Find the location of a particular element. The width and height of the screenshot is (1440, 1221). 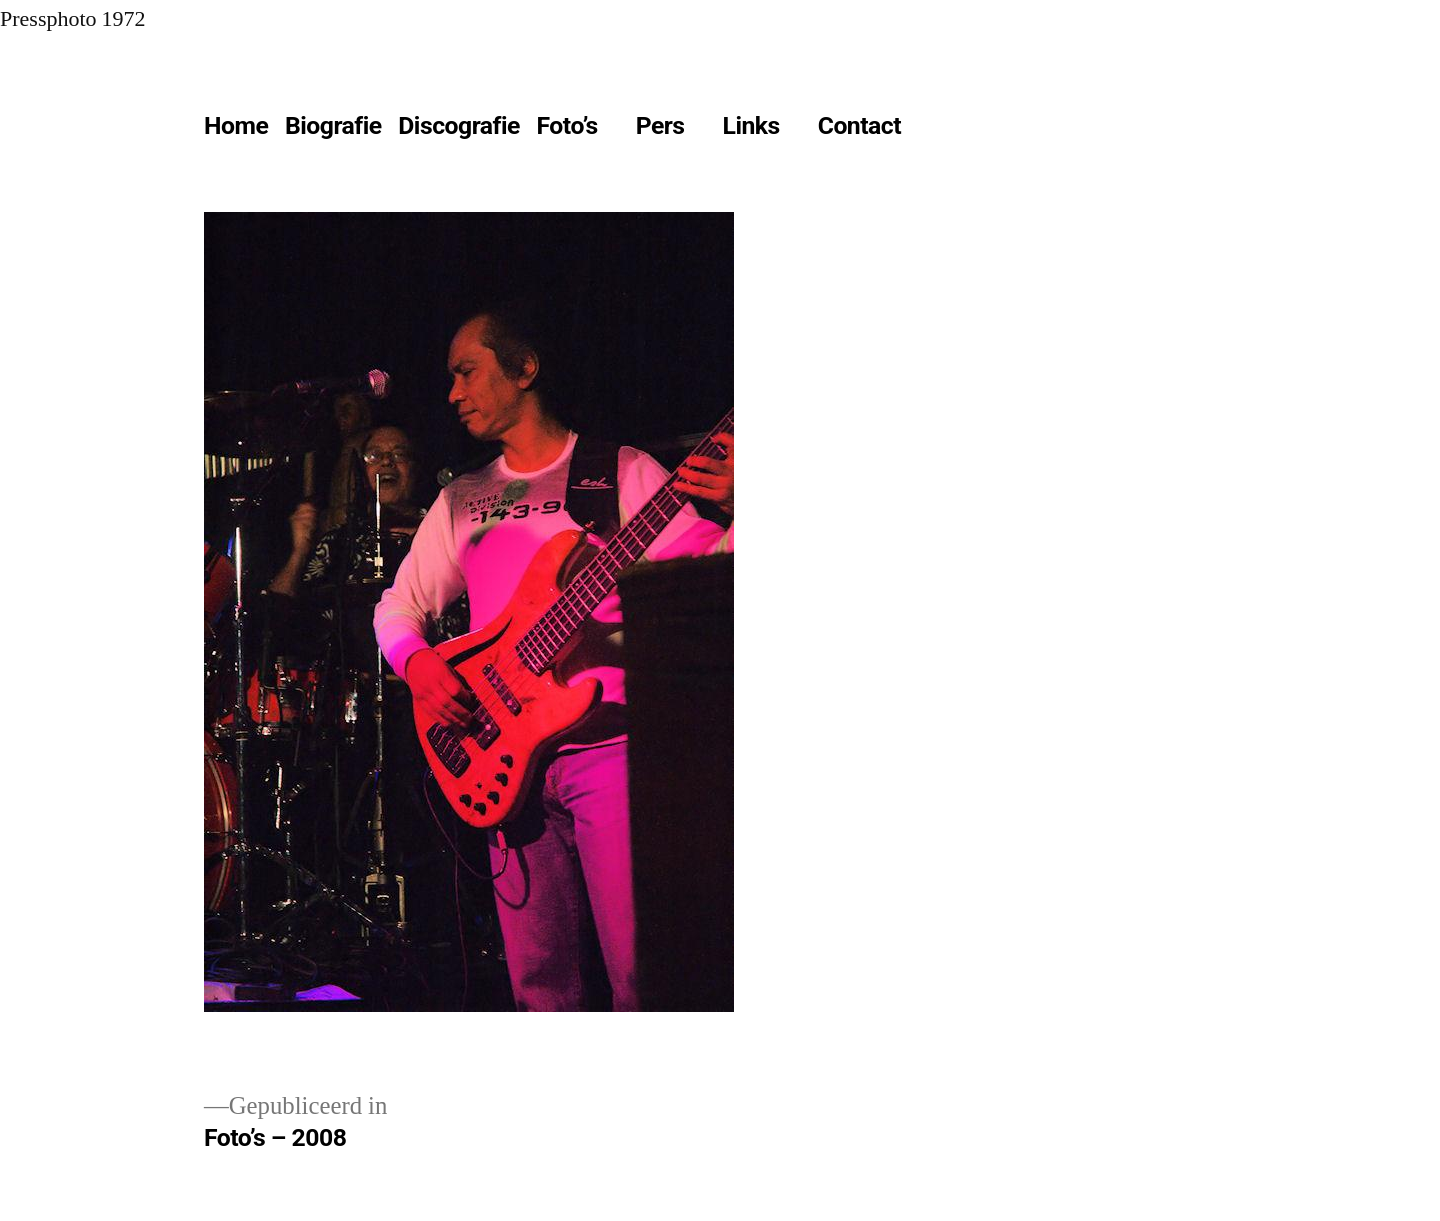

Discografie is located at coordinates (459, 125).